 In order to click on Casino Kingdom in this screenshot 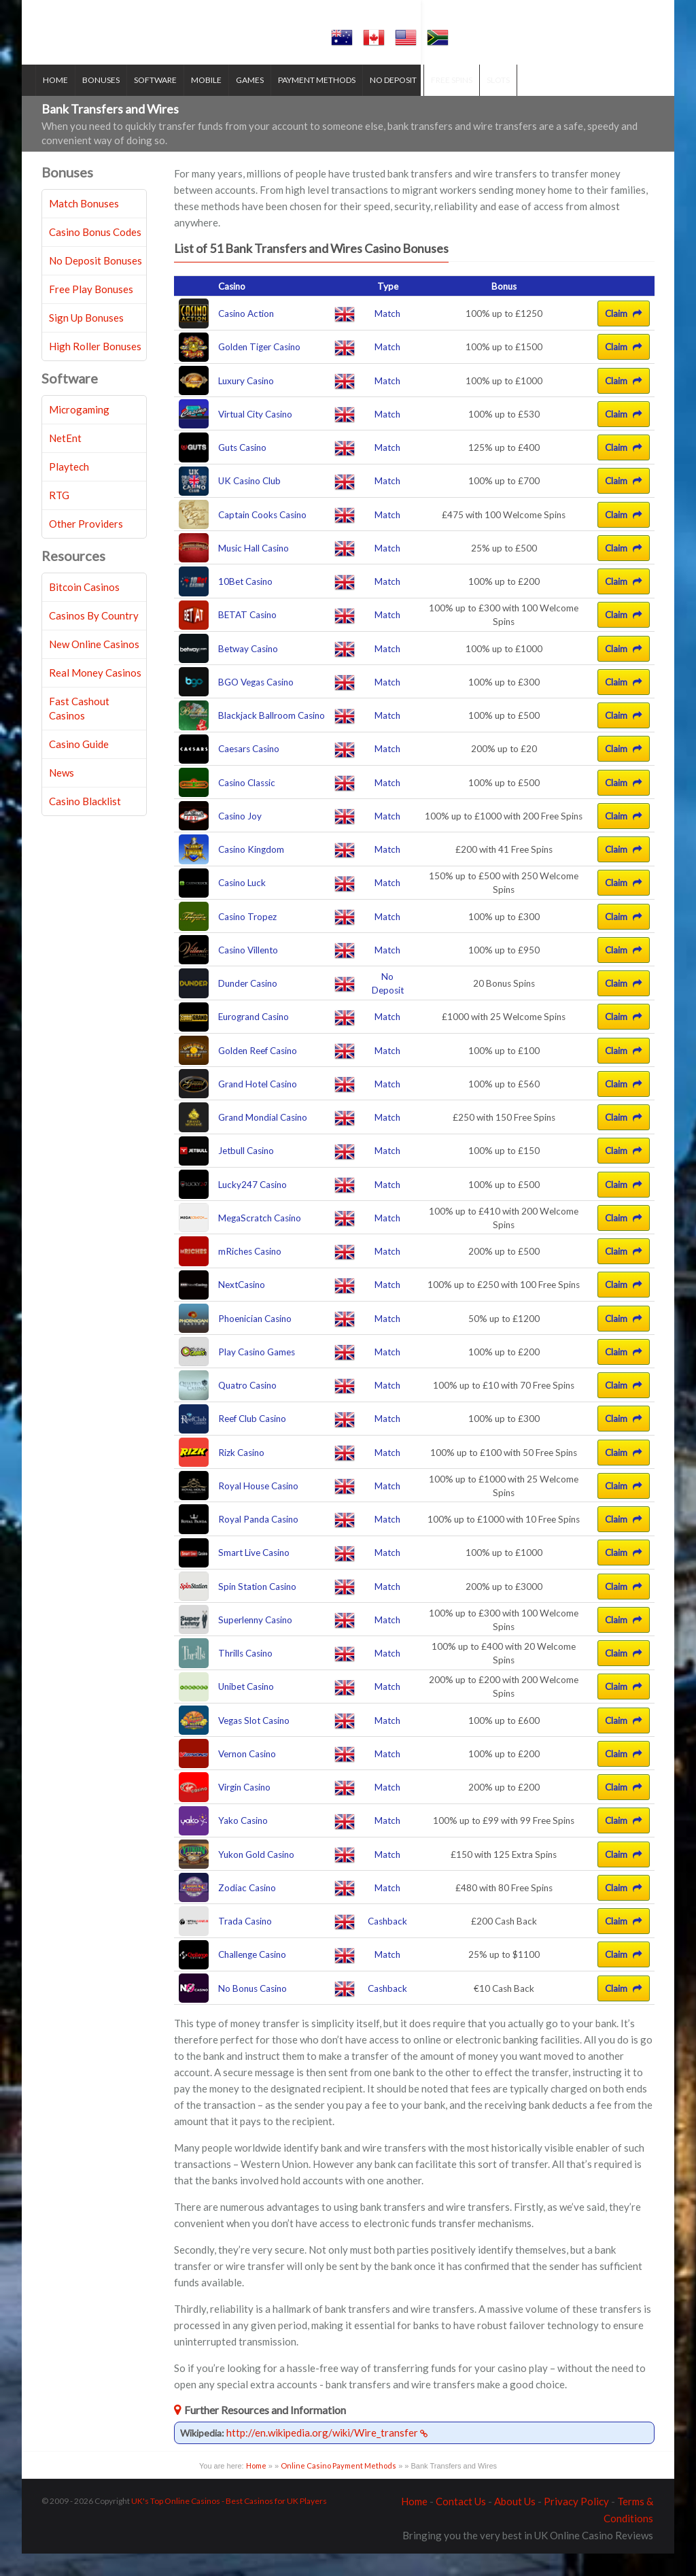, I will do `click(251, 872)`.